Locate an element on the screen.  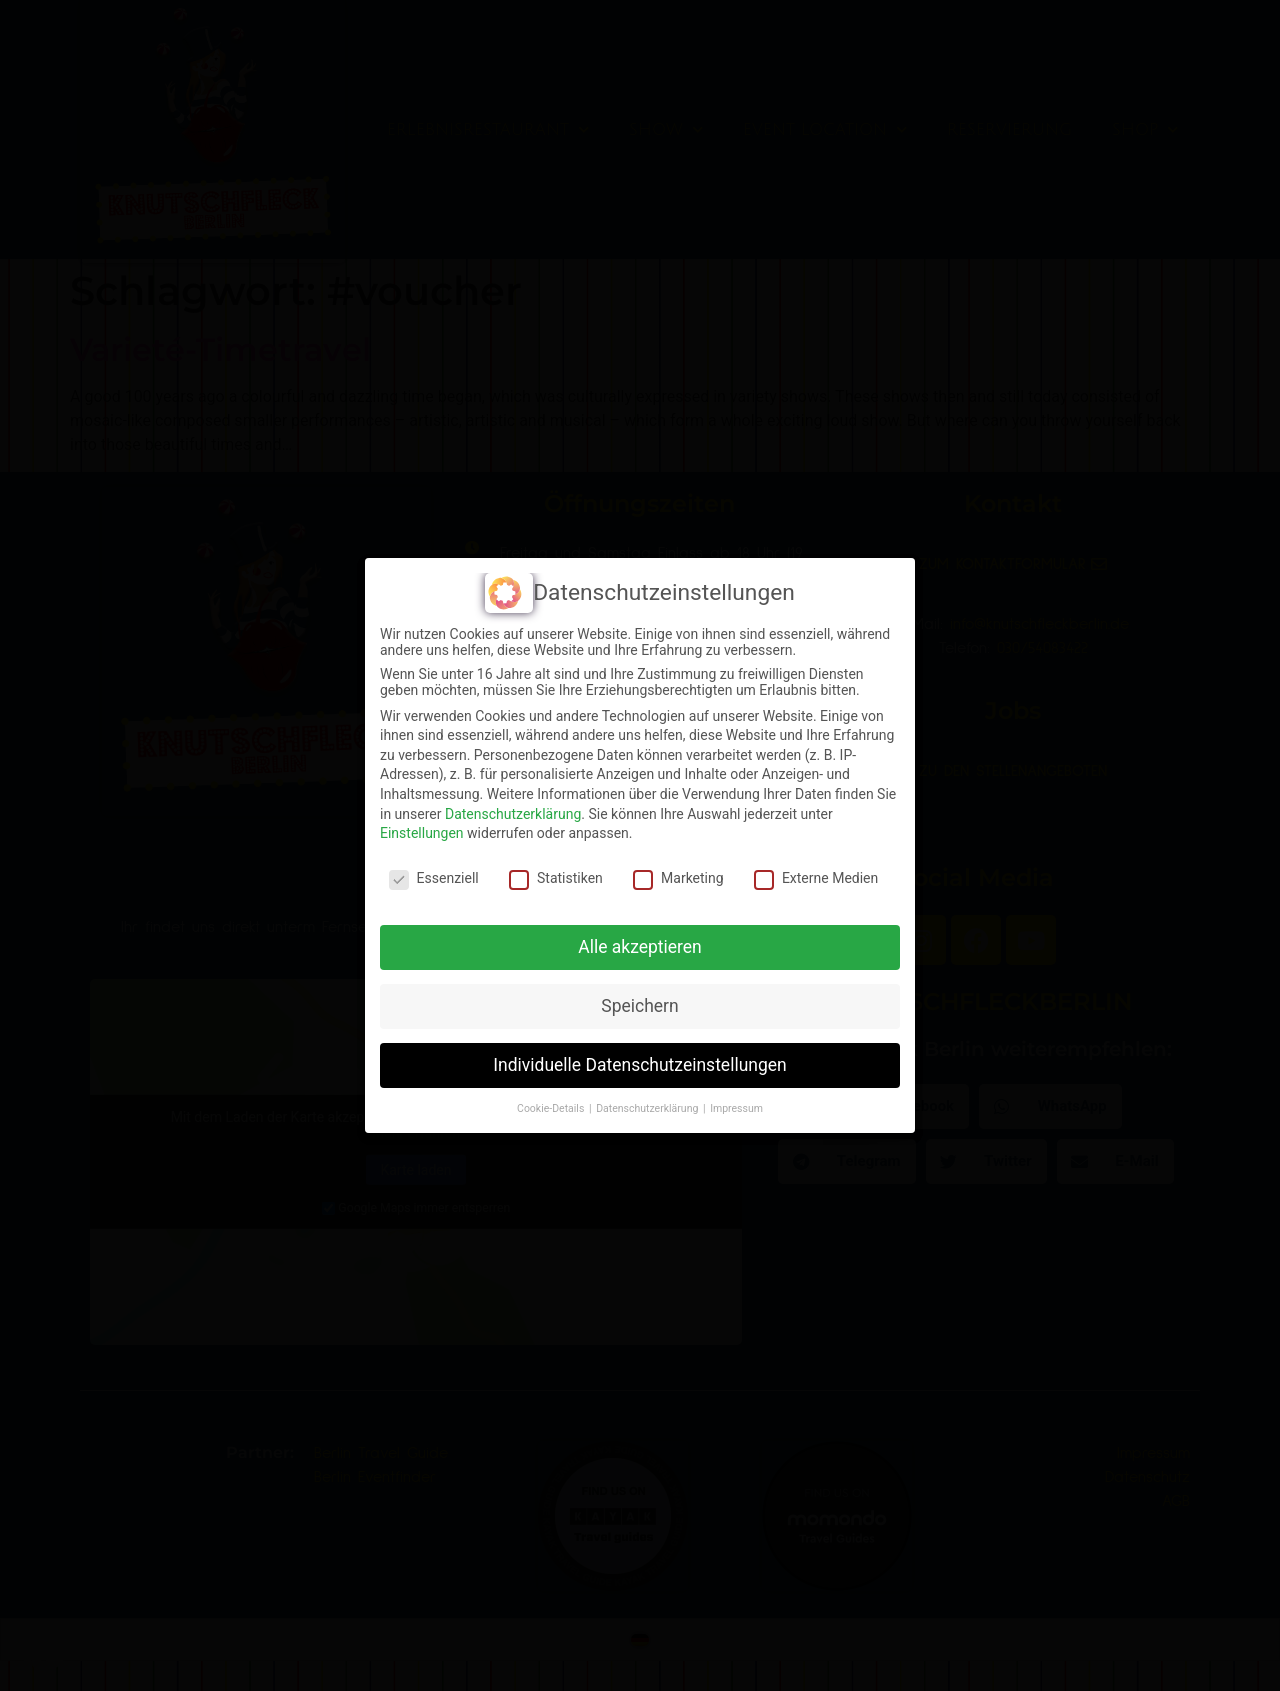
Speichern [button] is located at coordinates (639, 1006).